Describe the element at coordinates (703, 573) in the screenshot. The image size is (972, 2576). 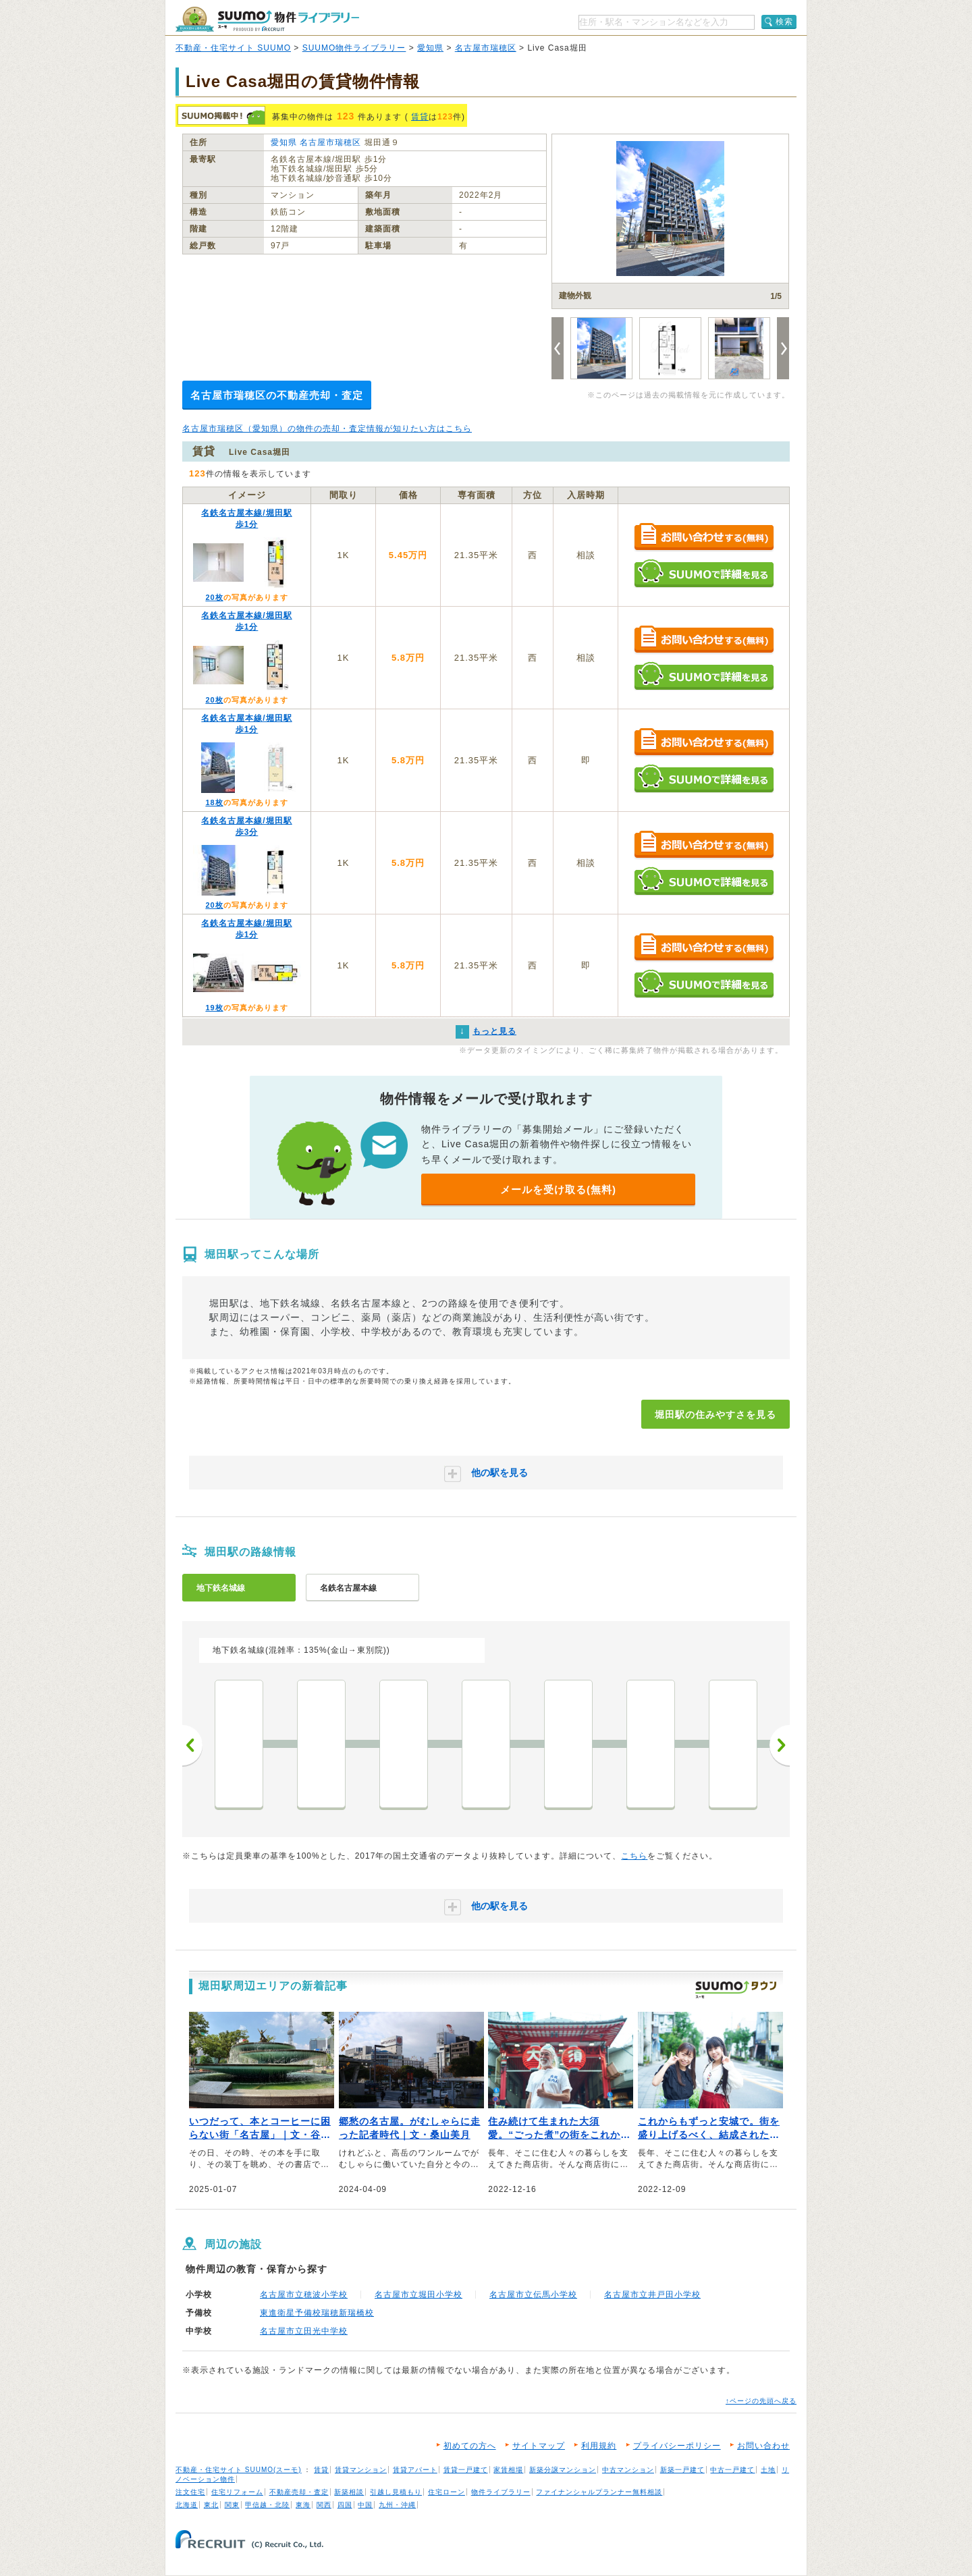
I see `SUUMOで詳細を見る` at that location.